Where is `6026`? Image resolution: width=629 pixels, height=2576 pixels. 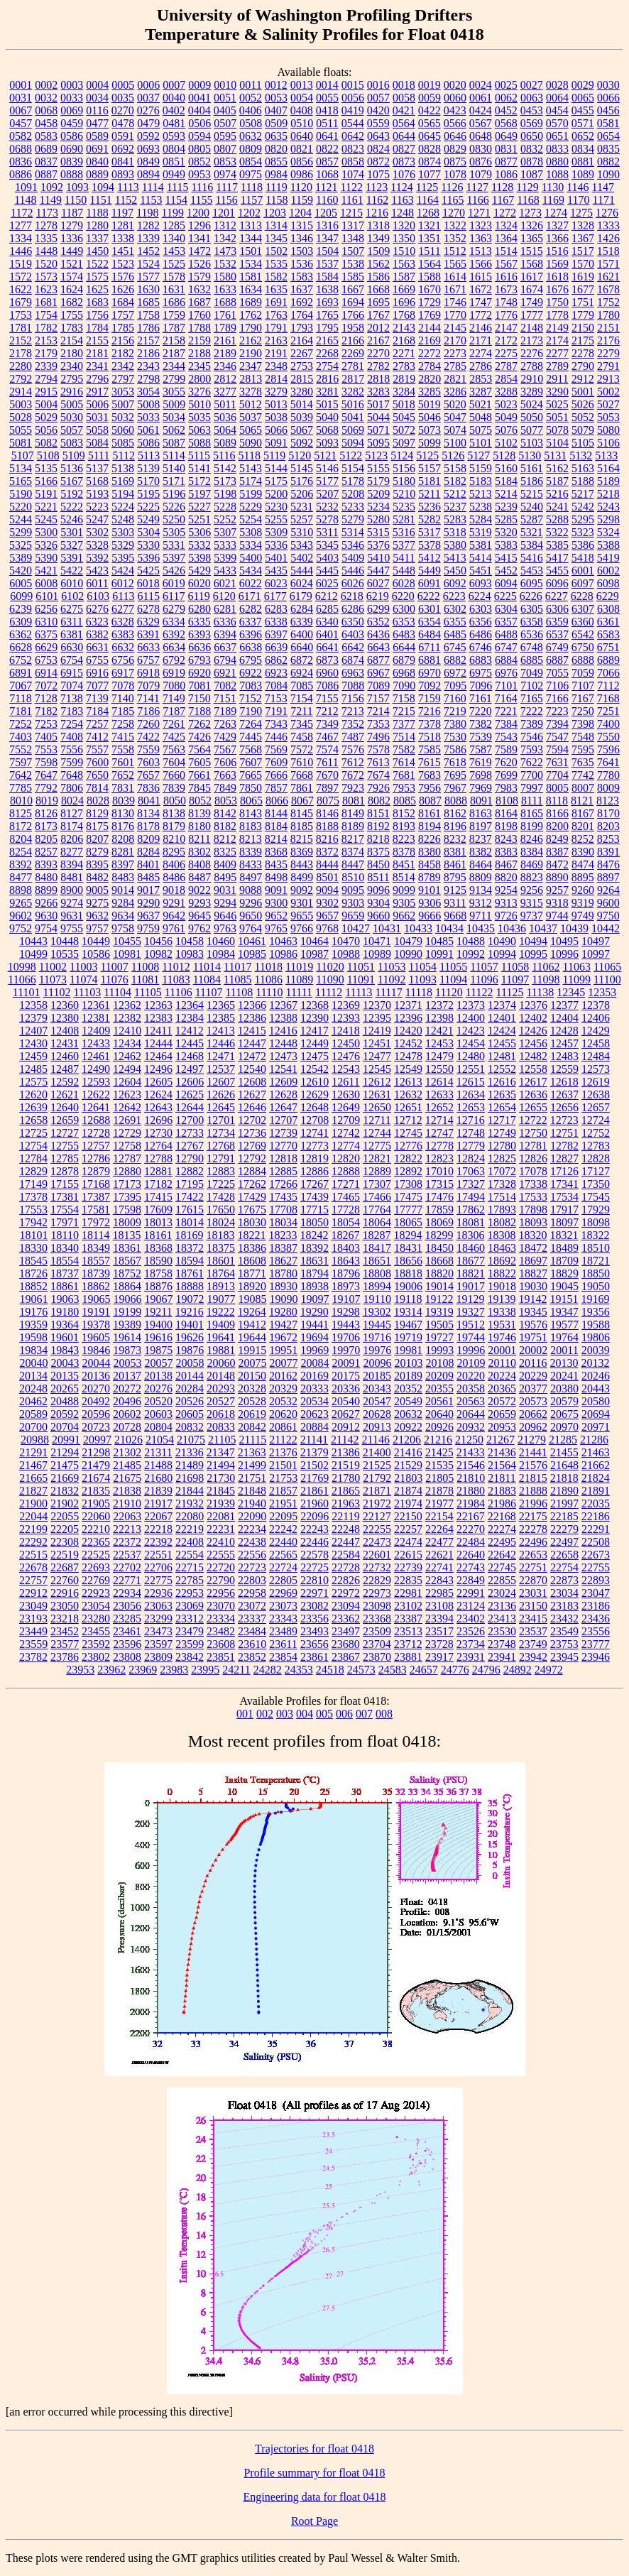
6026 is located at coordinates (352, 583).